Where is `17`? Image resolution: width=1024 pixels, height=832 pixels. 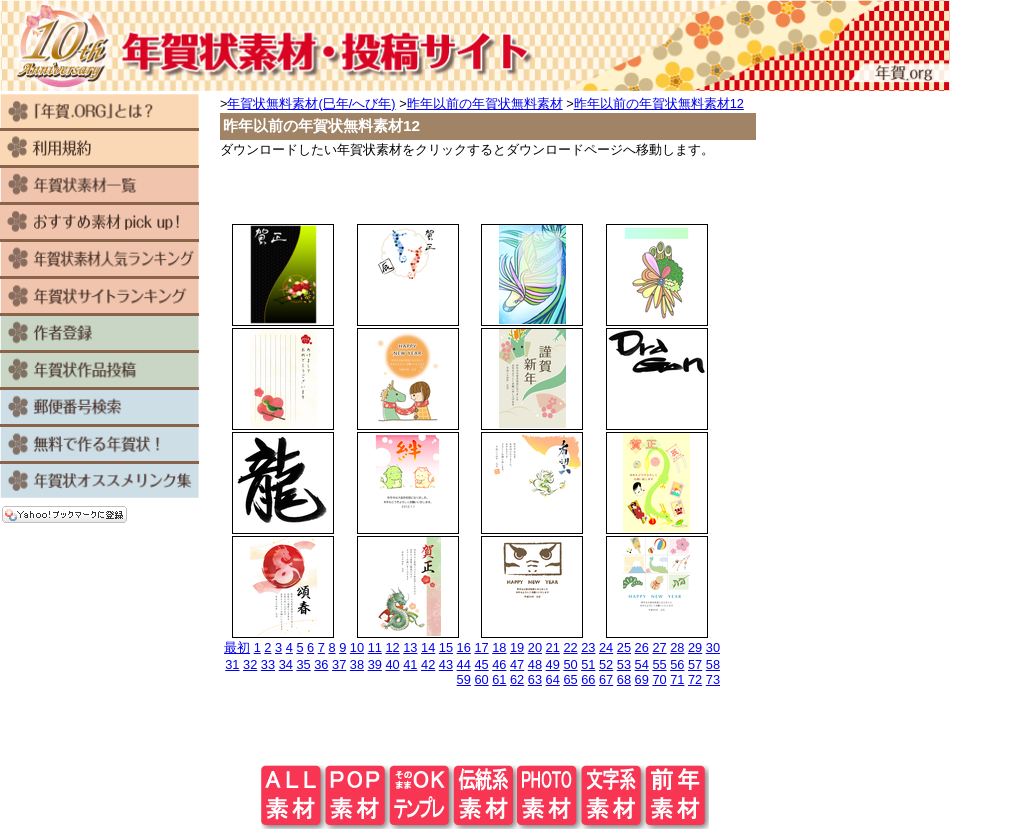 17 is located at coordinates (481, 647).